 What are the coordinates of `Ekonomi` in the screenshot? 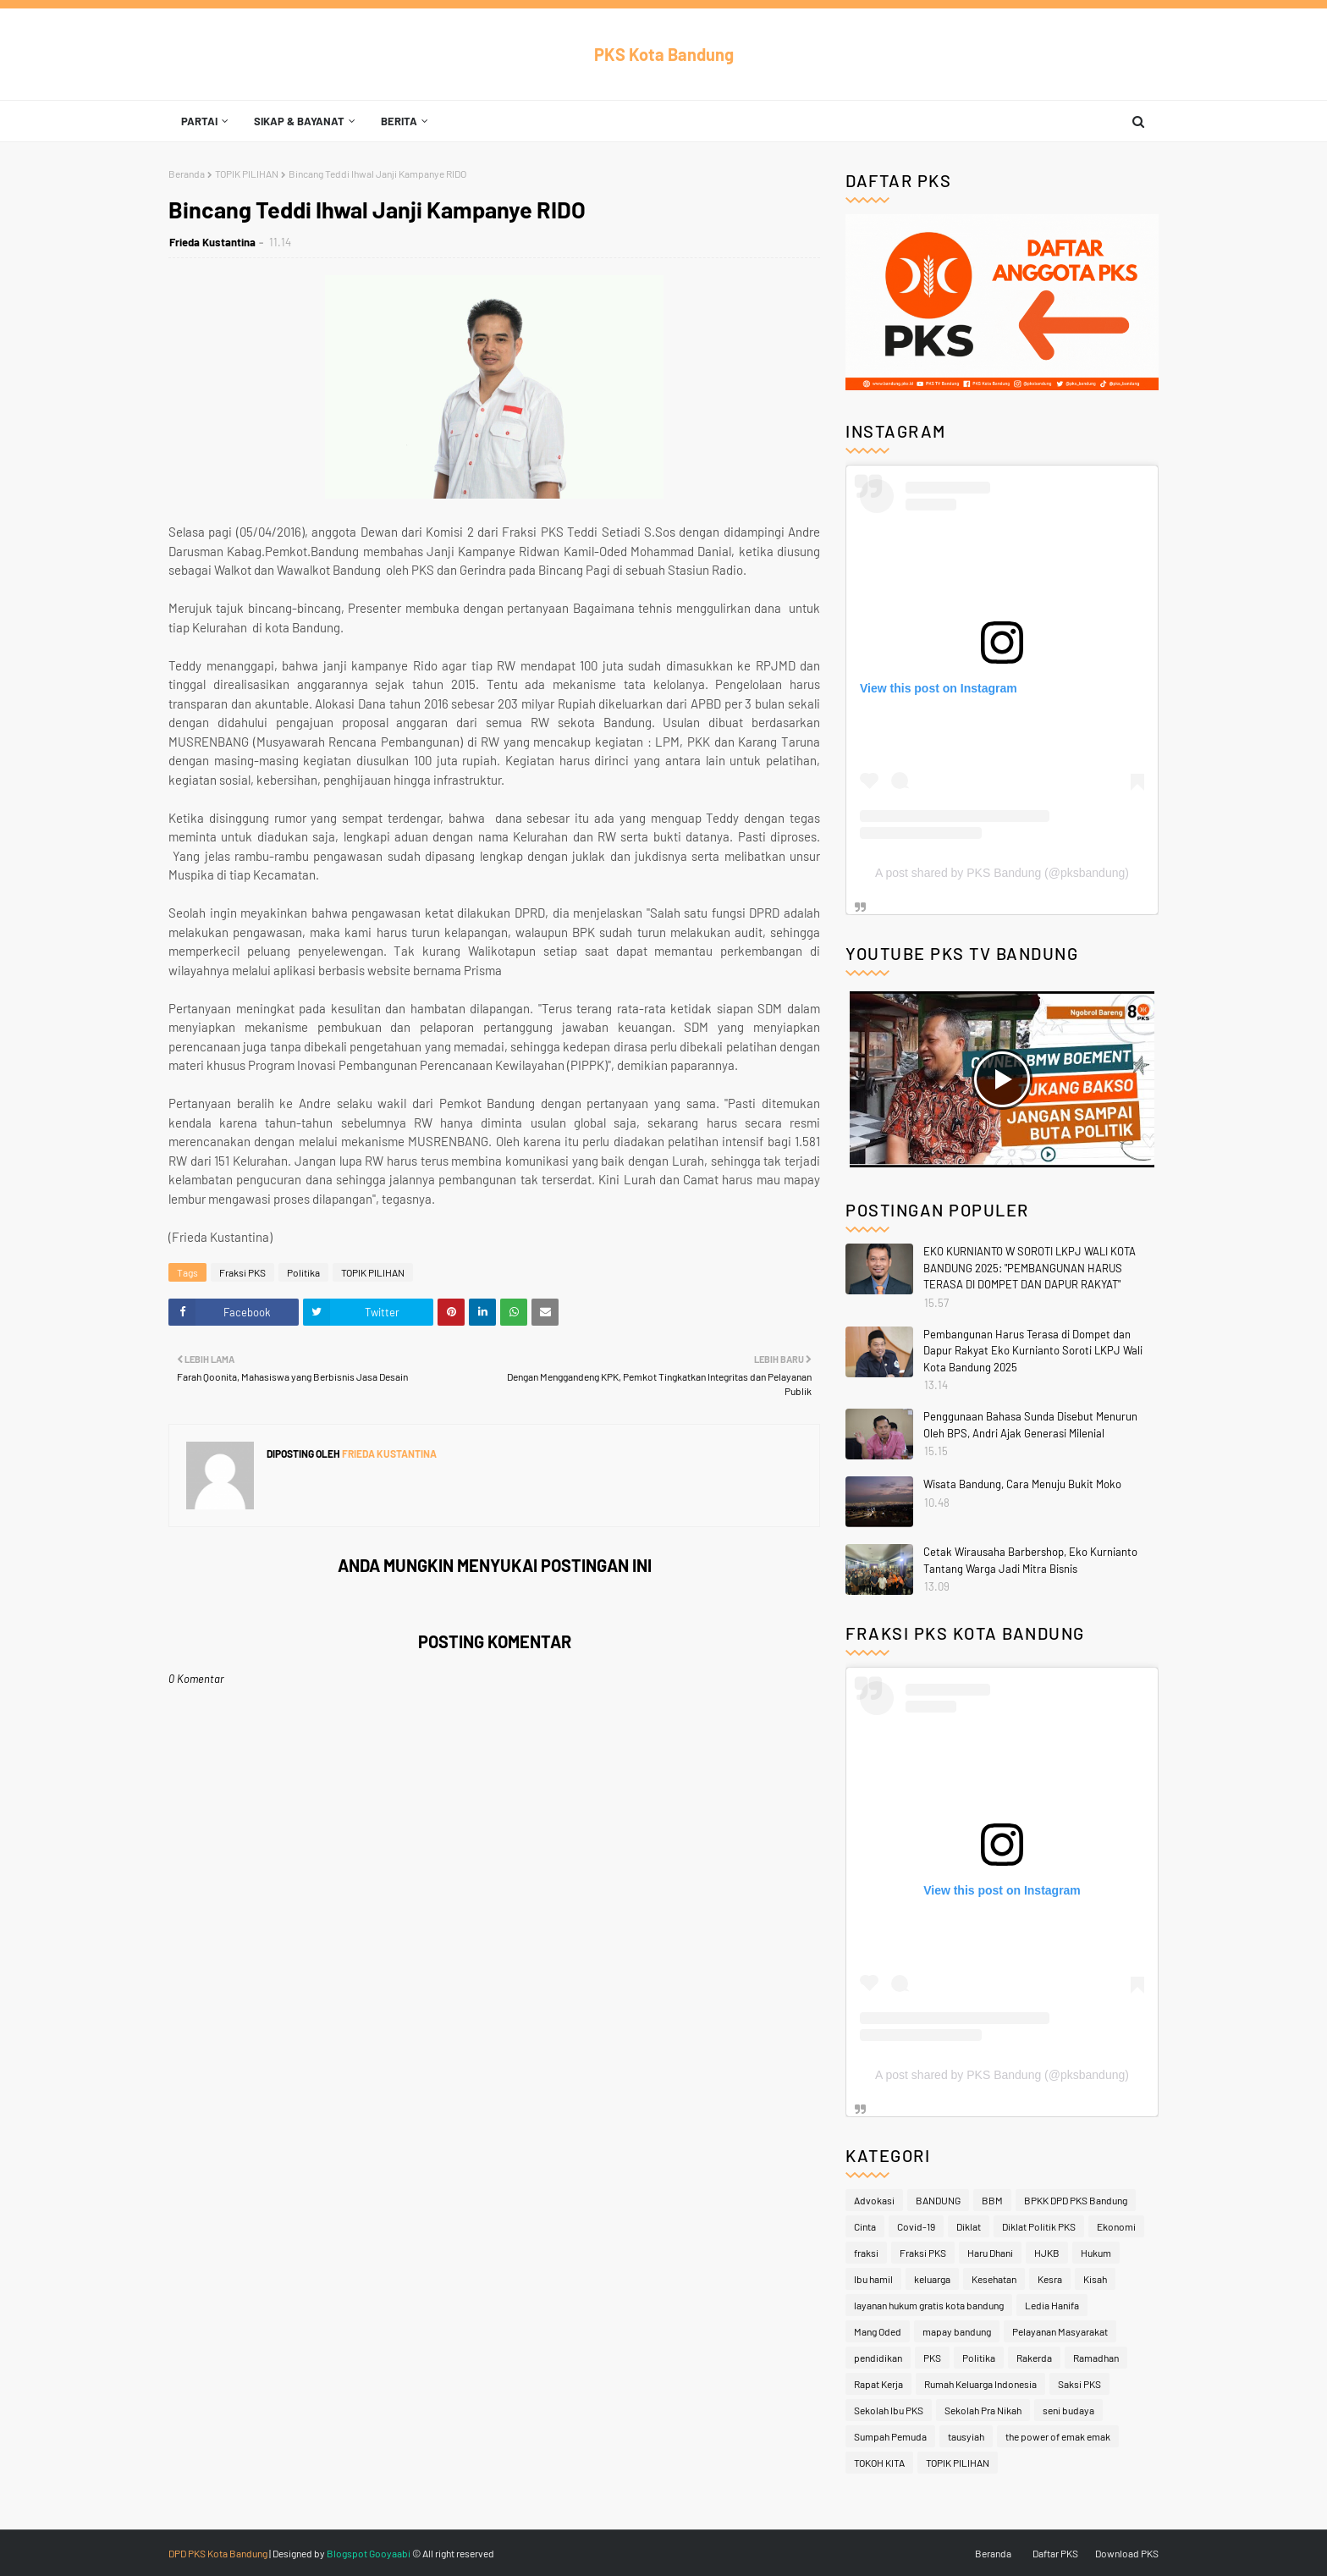 It's located at (1116, 2226).